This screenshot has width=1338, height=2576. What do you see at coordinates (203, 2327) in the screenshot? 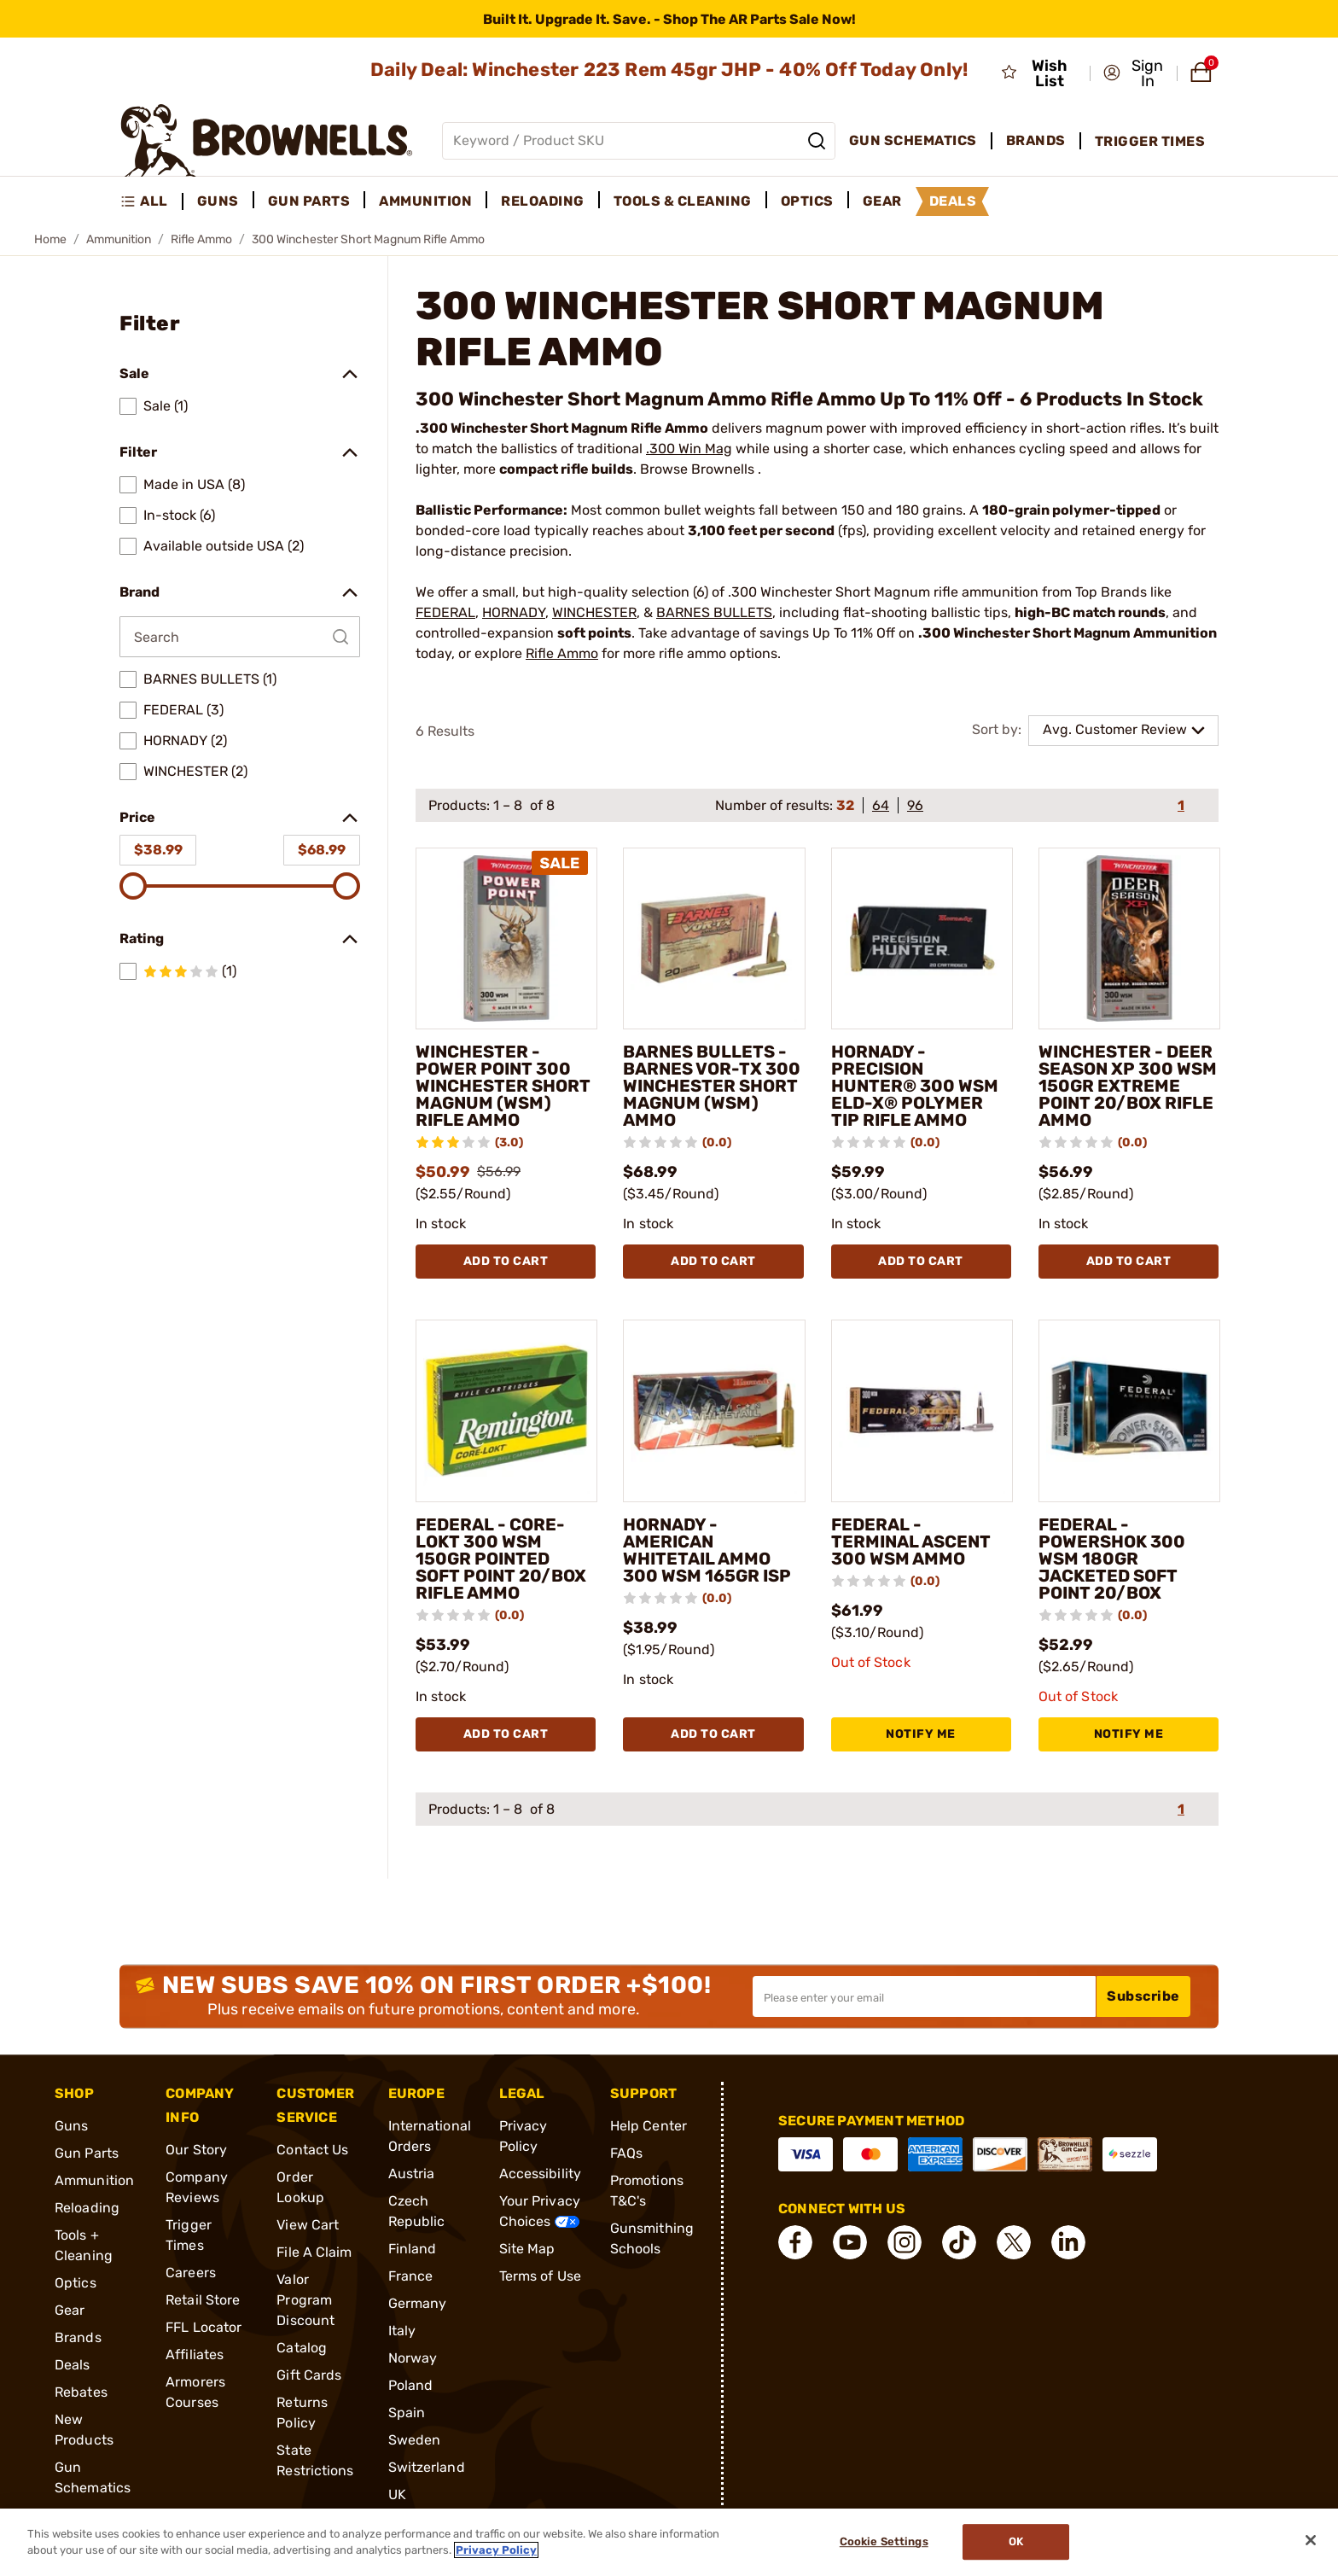
I see `FFL Locator` at bounding box center [203, 2327].